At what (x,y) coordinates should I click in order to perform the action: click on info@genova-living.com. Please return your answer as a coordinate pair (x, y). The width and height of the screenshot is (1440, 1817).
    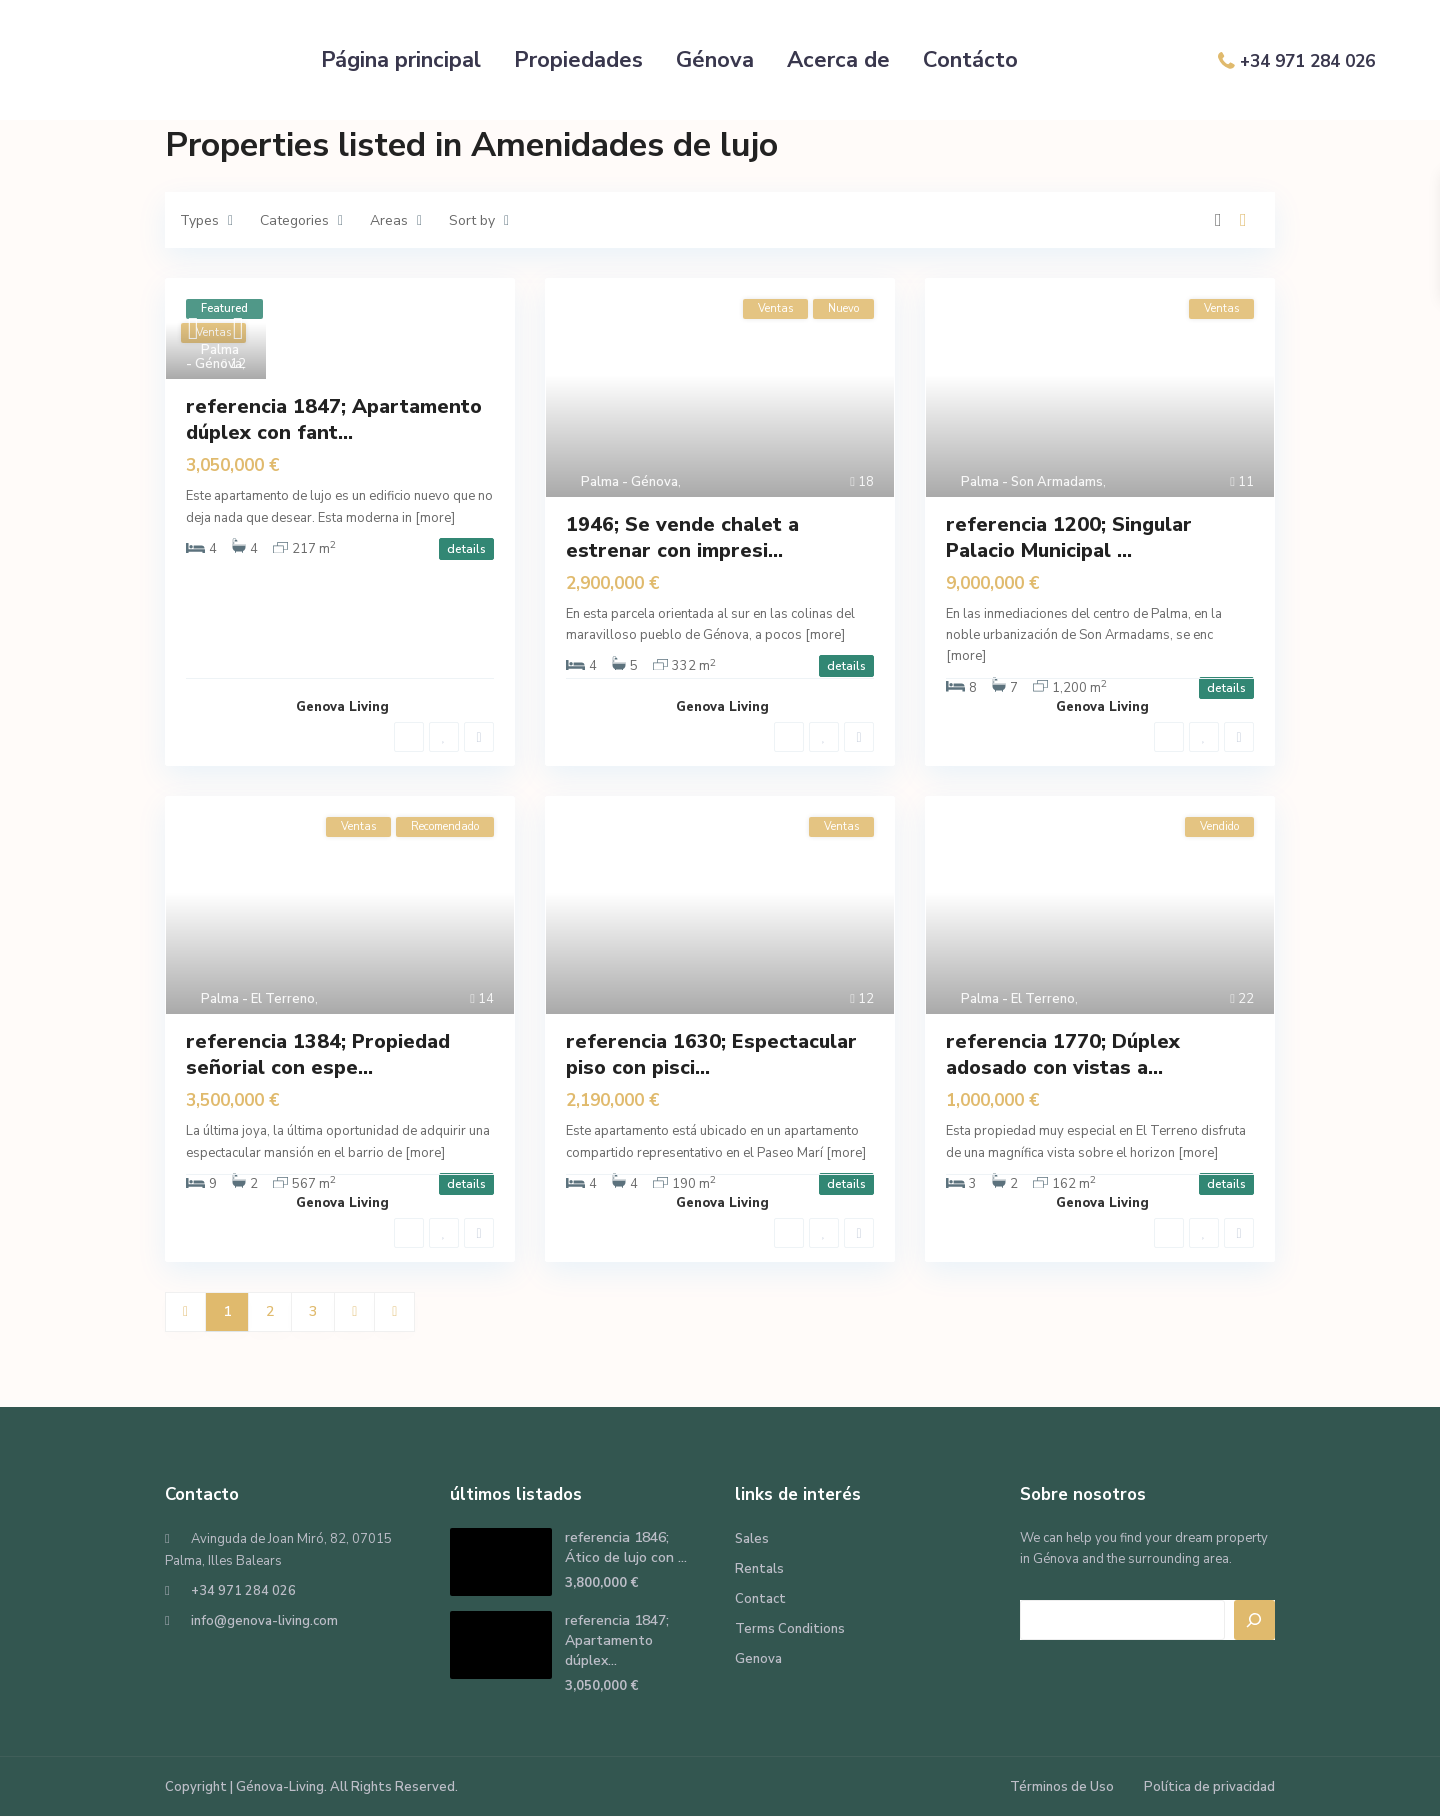
    Looking at the image, I should click on (264, 1621).